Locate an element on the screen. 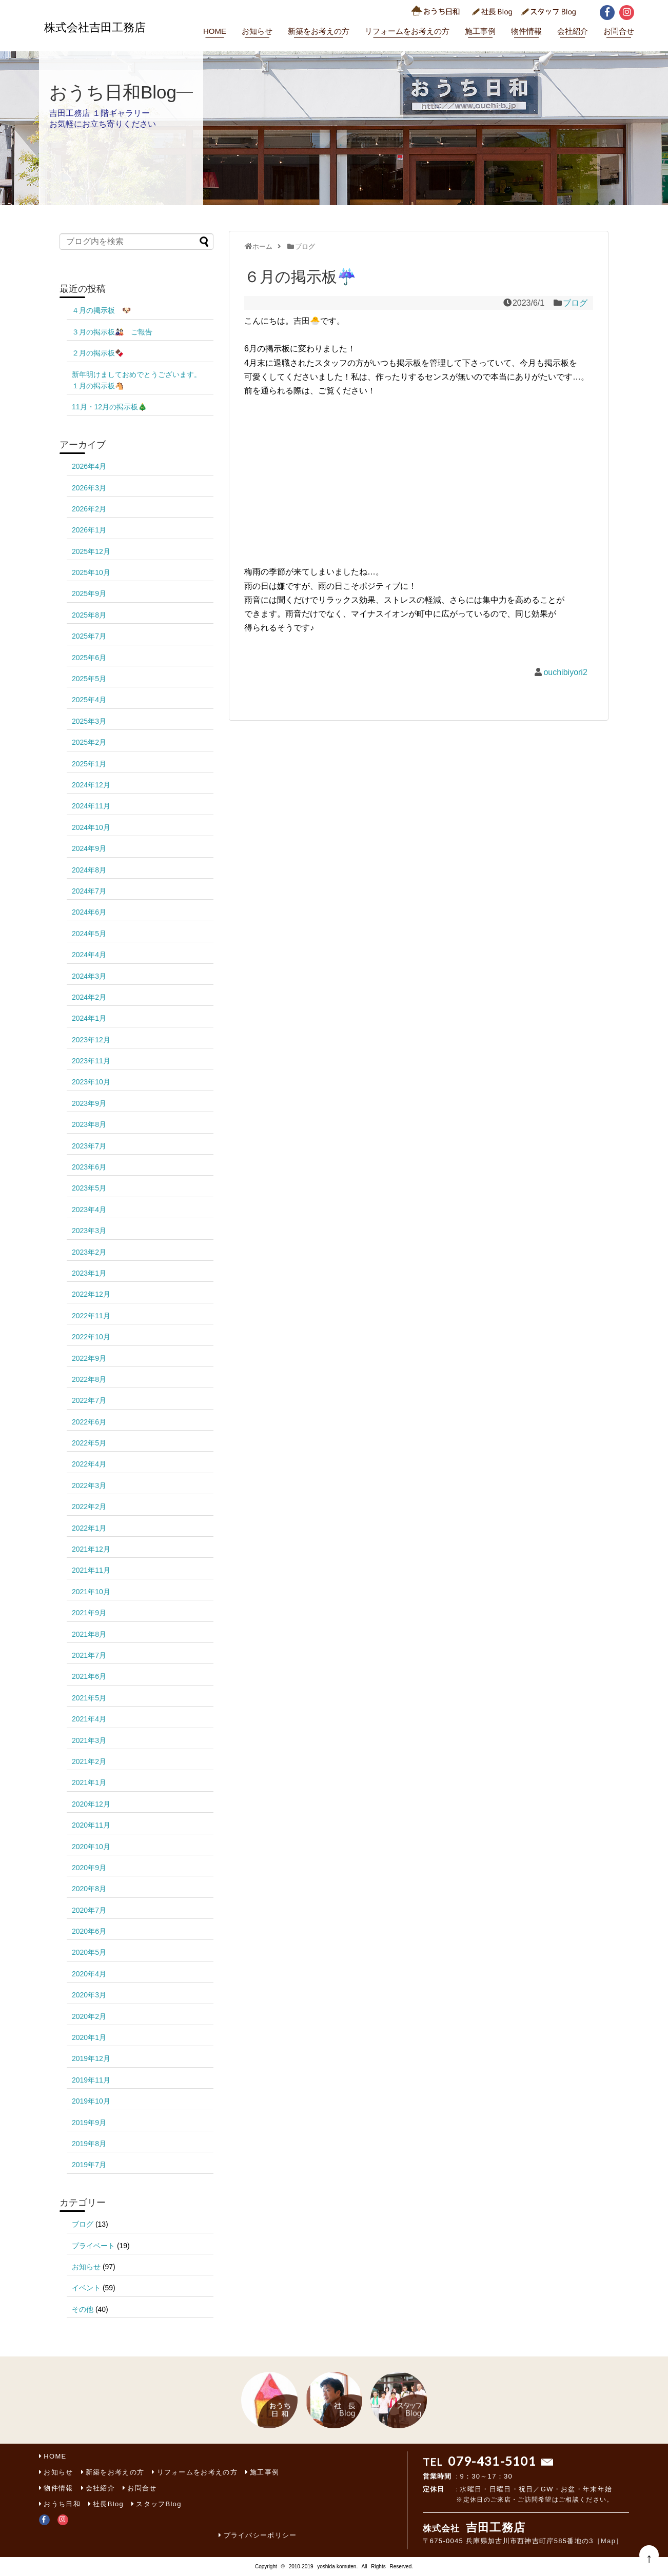 This screenshot has width=668, height=2576. 2025年12月 is located at coordinates (91, 551).